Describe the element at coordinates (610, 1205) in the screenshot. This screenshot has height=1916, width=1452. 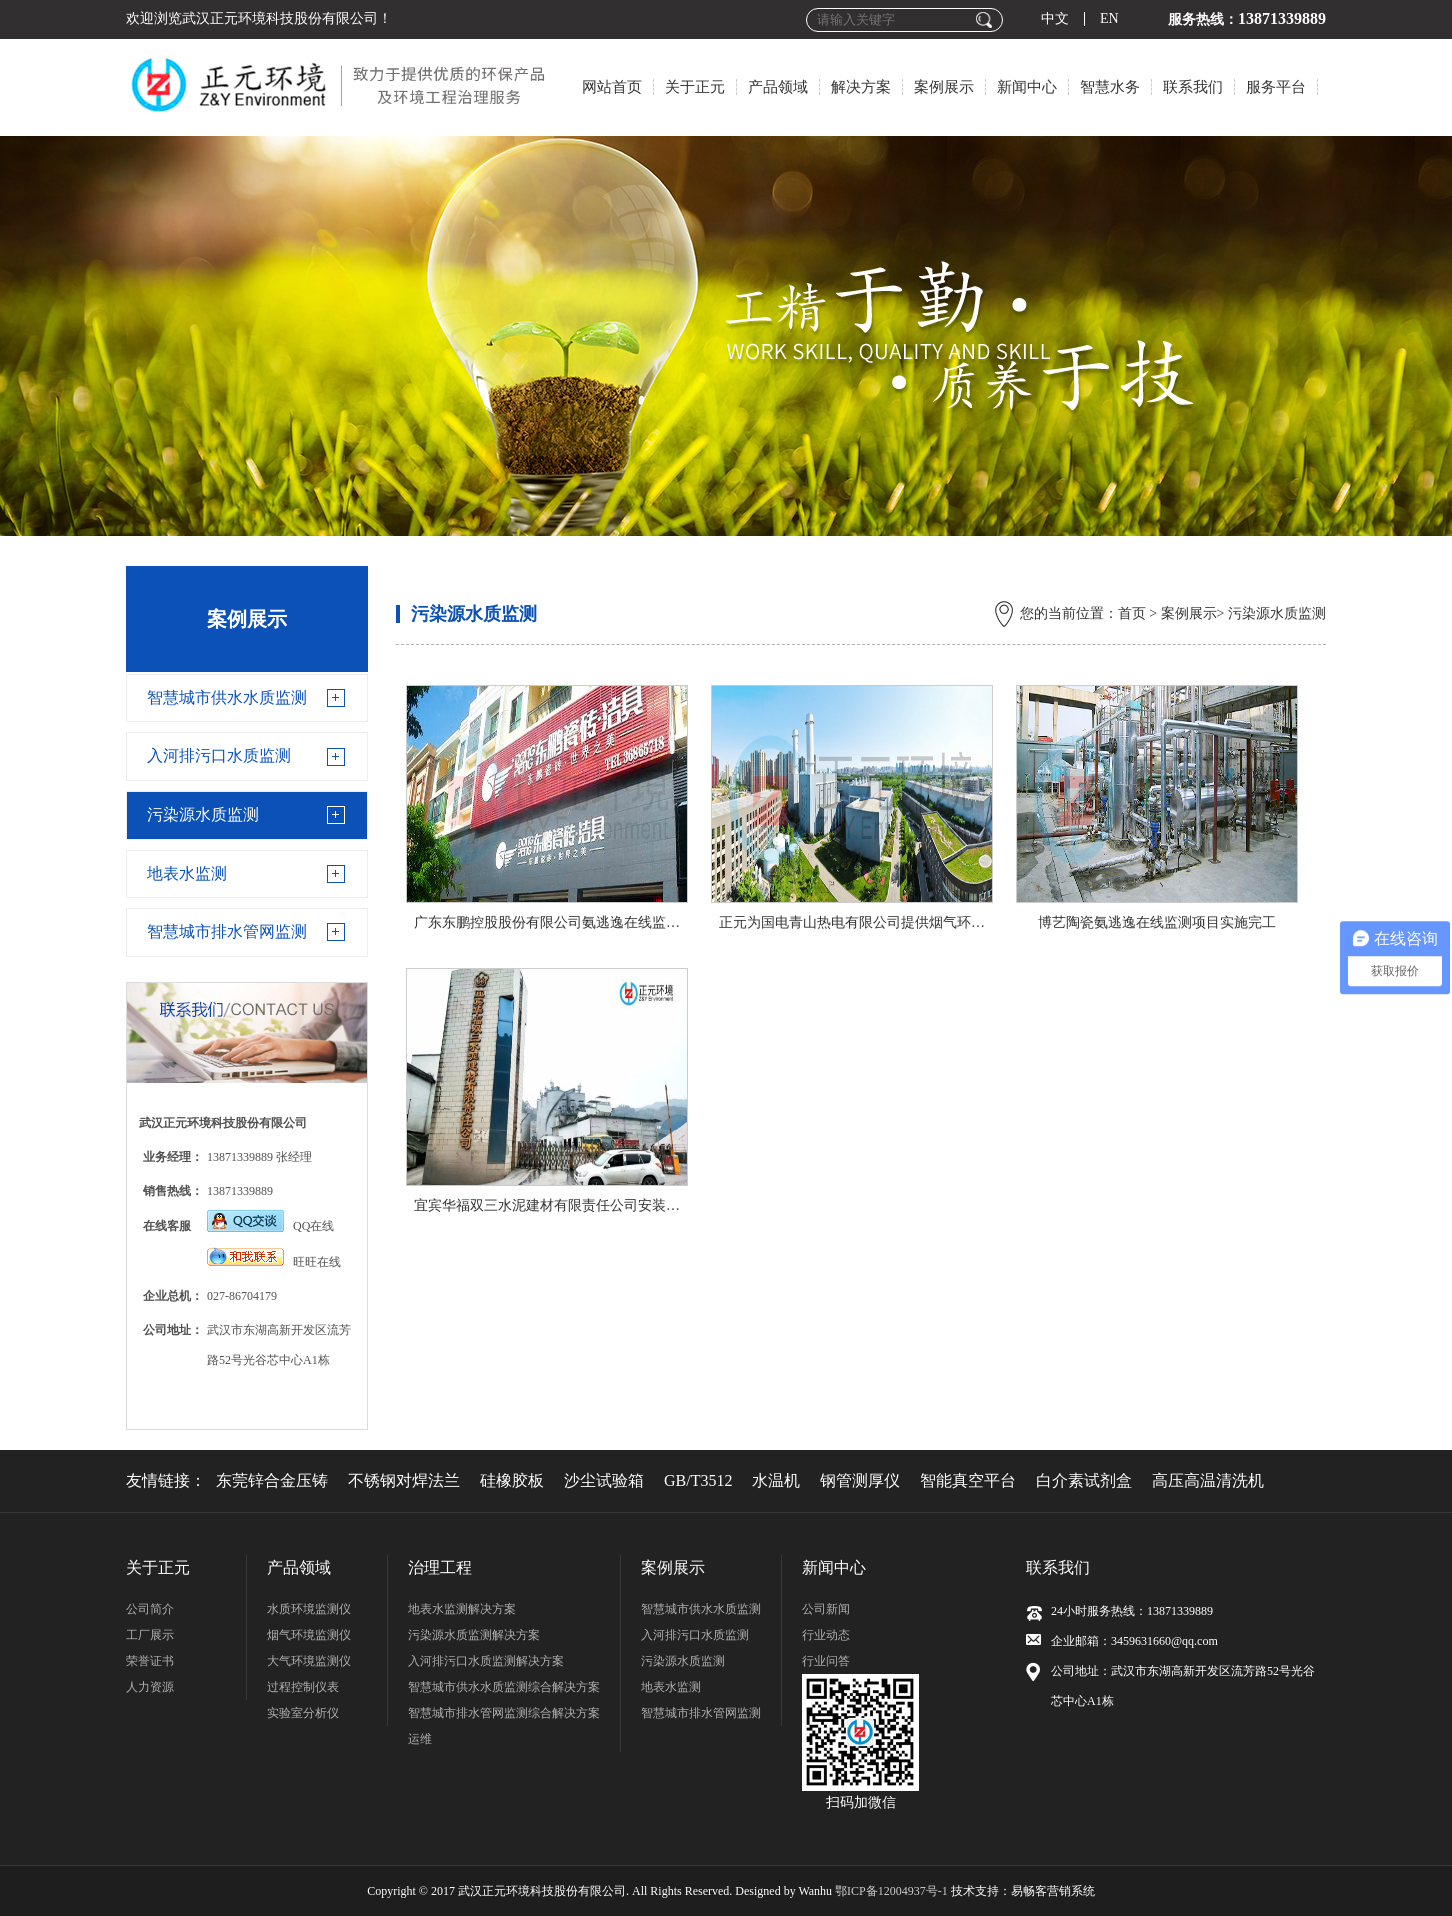
I see `宜宾华福双三水泥建材有限责任公司安装调试氨逃逸在线监测仪` at that location.